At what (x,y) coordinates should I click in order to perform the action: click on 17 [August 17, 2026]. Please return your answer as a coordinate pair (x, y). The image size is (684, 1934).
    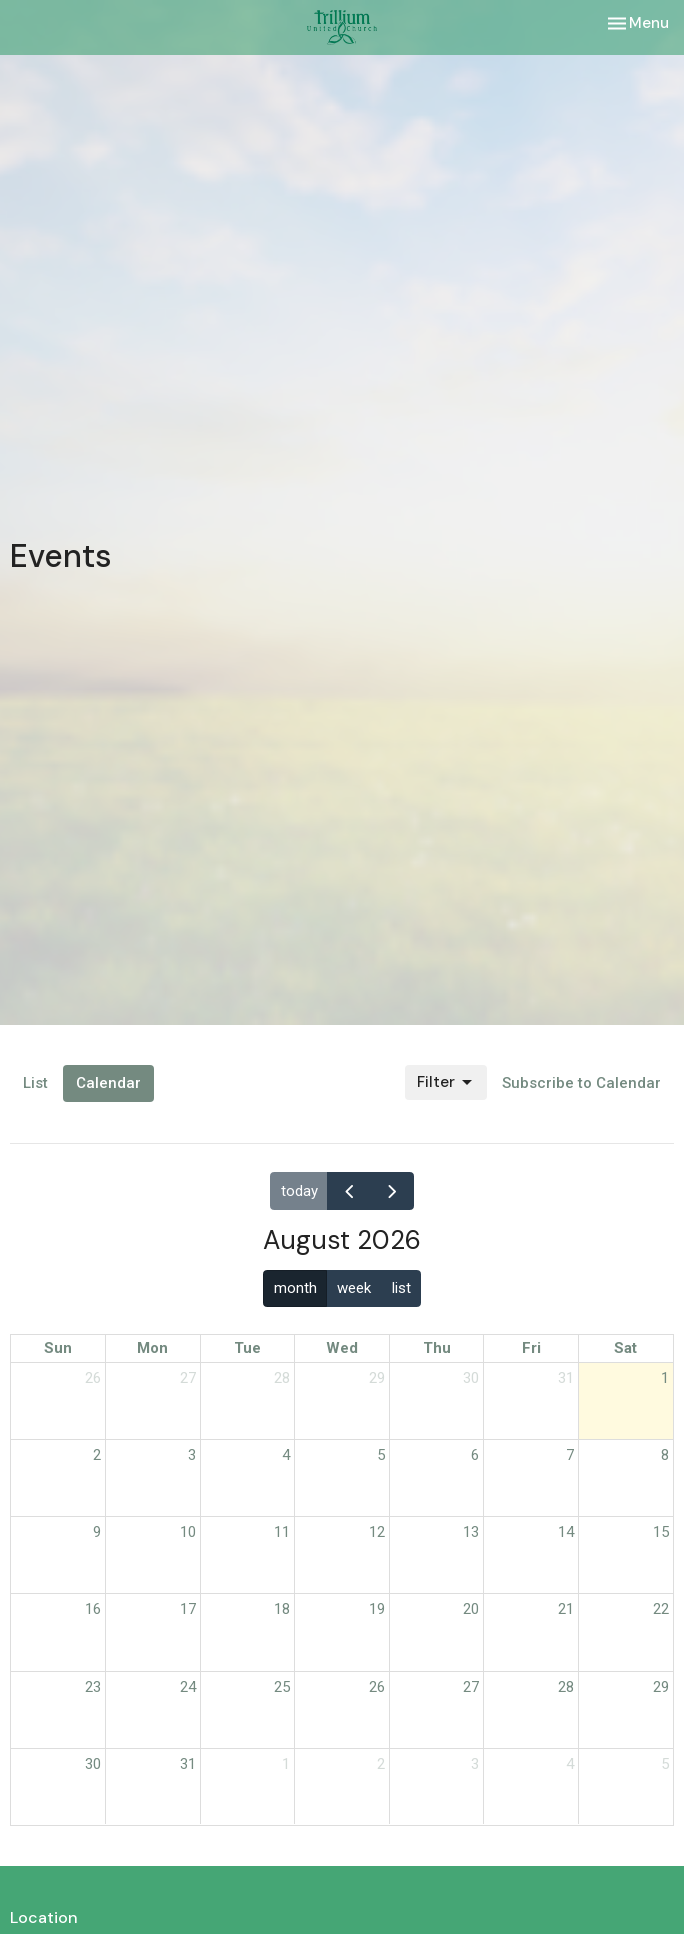
    Looking at the image, I should click on (188, 1609).